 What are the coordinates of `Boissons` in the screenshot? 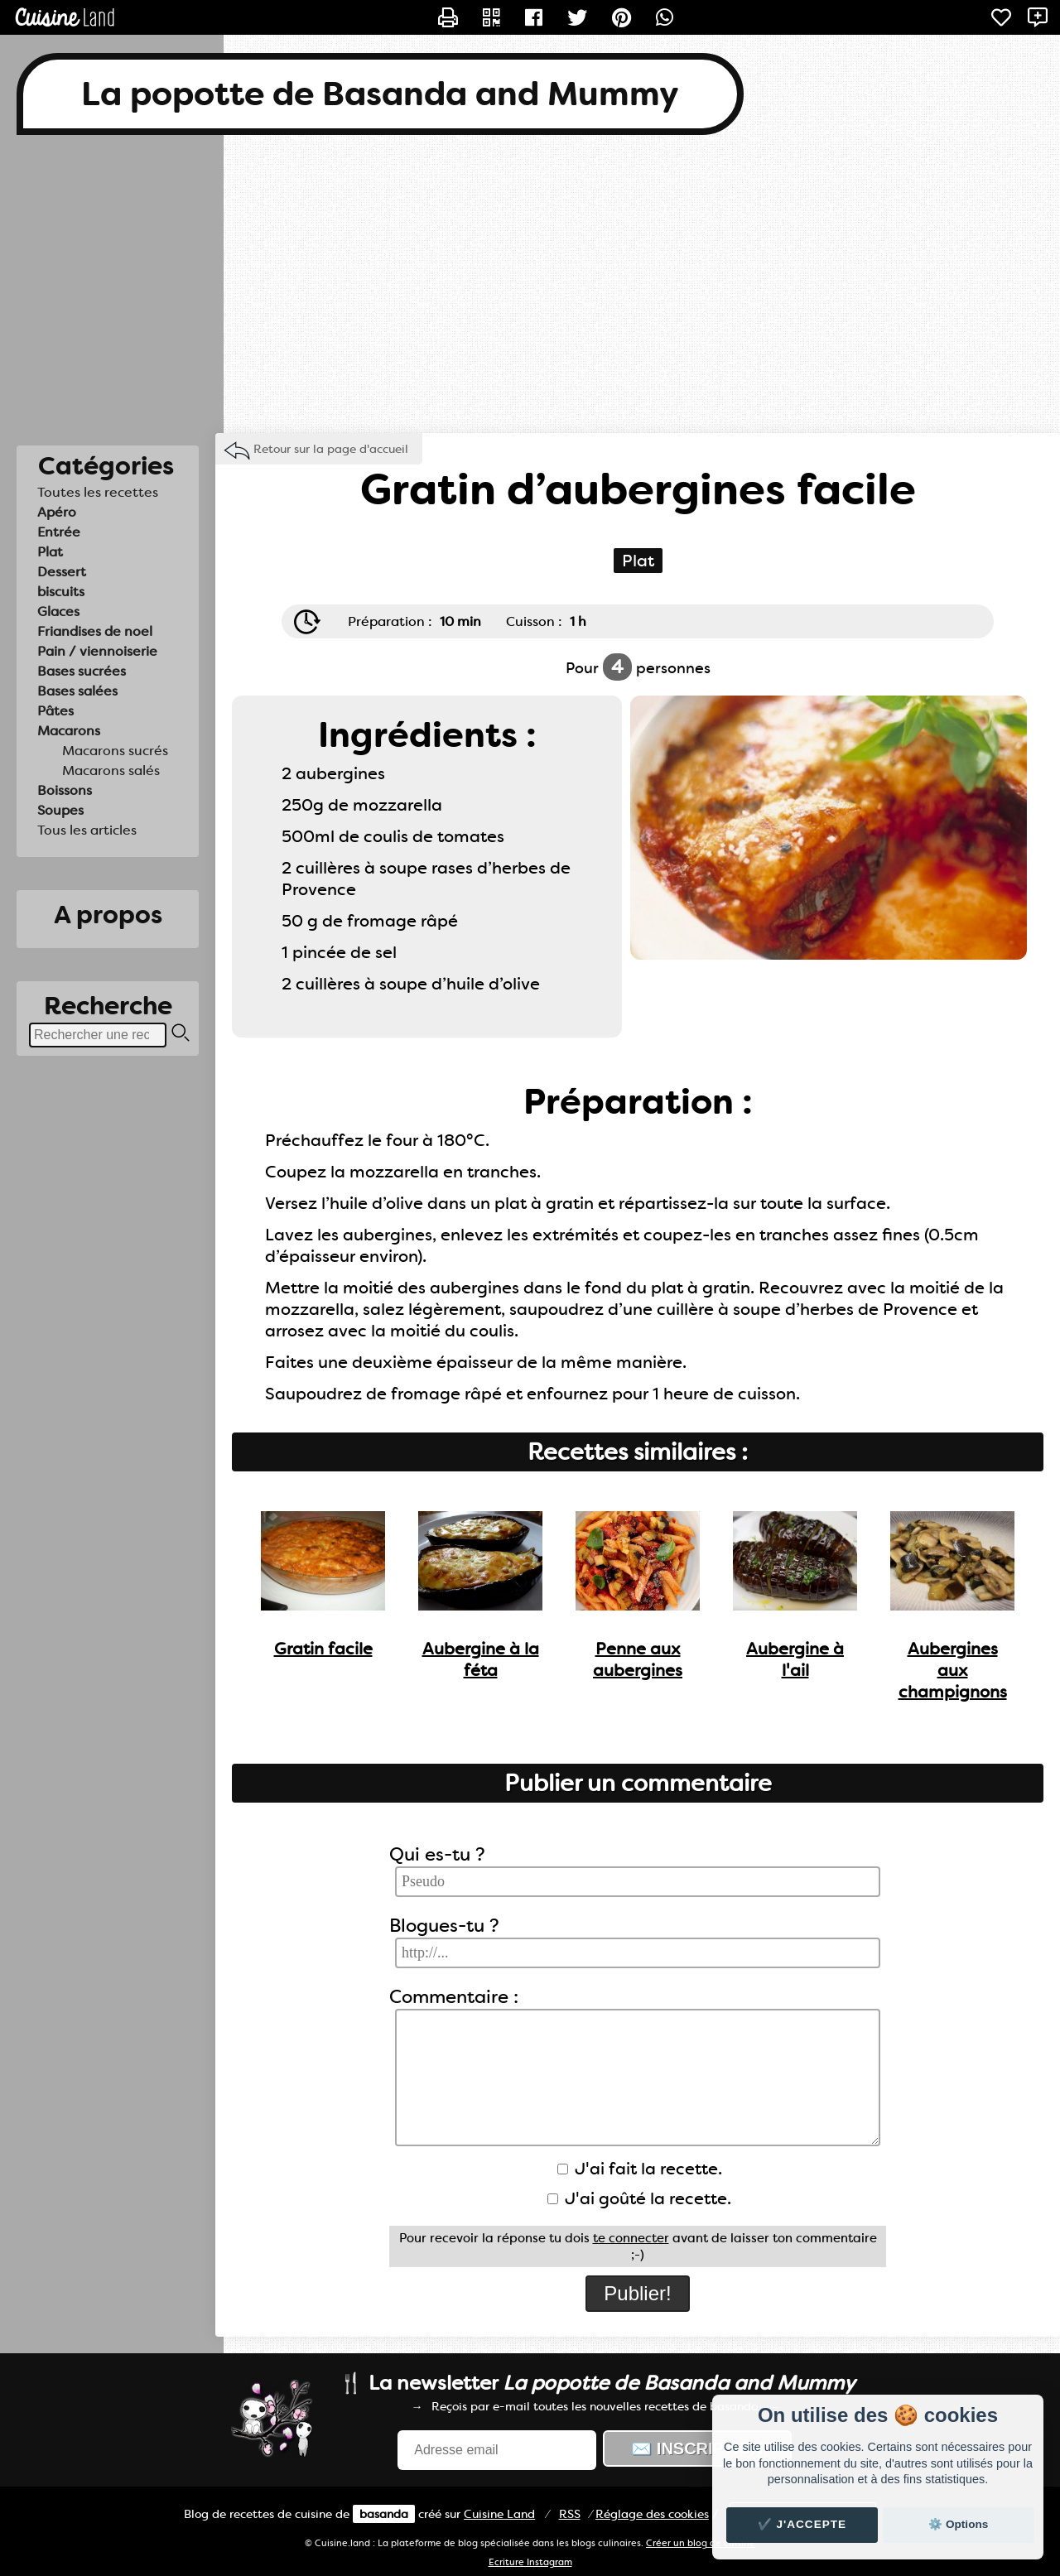 It's located at (64, 790).